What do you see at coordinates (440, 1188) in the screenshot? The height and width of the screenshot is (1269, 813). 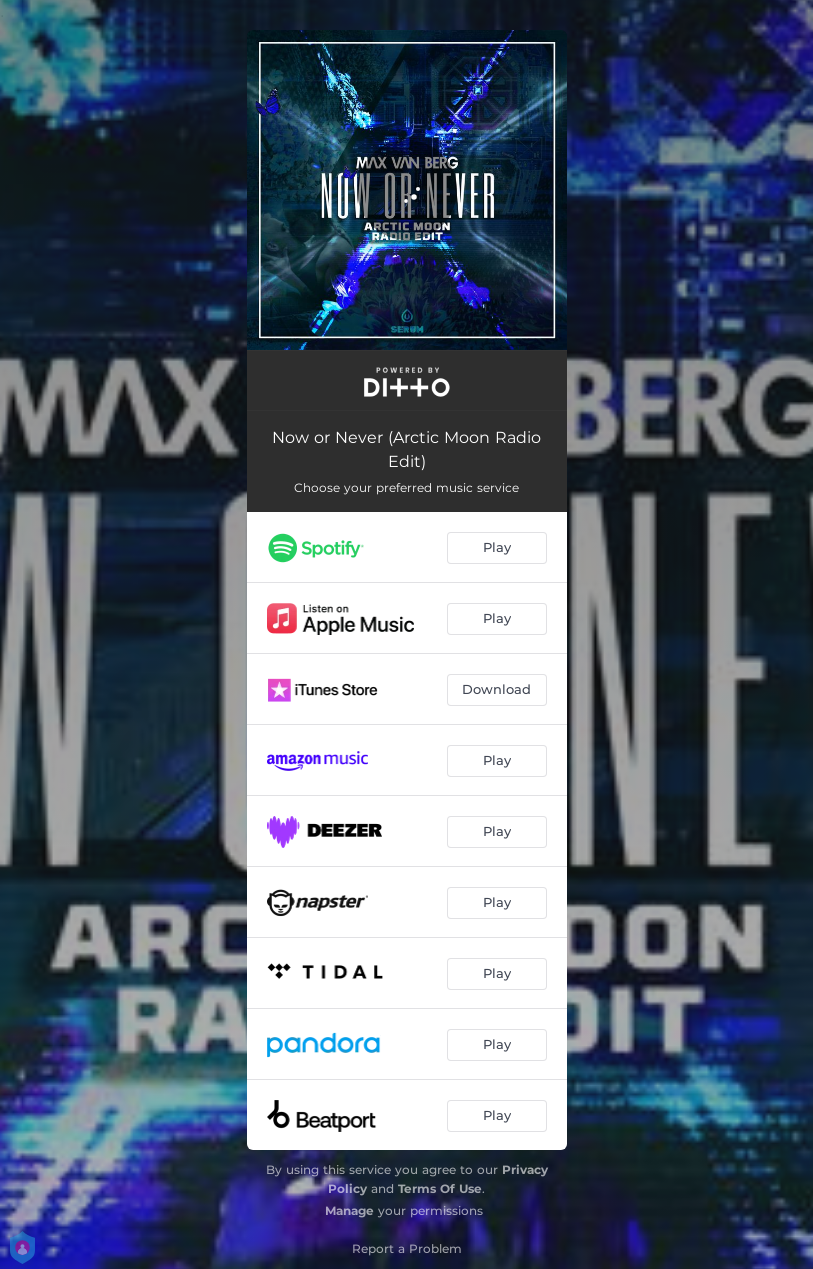 I see `Terms Of Use` at bounding box center [440, 1188].